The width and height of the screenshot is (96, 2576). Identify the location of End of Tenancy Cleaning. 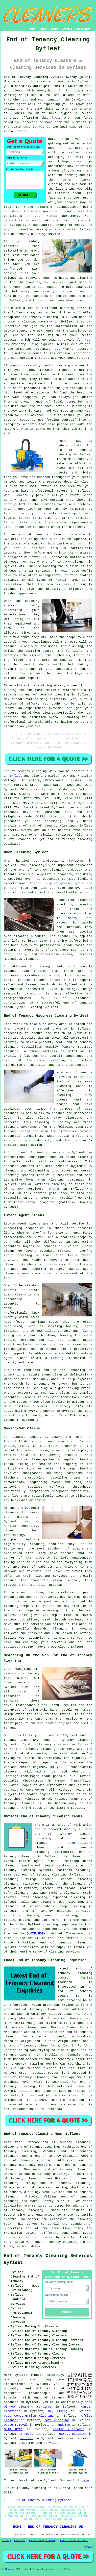
(43, 2541).